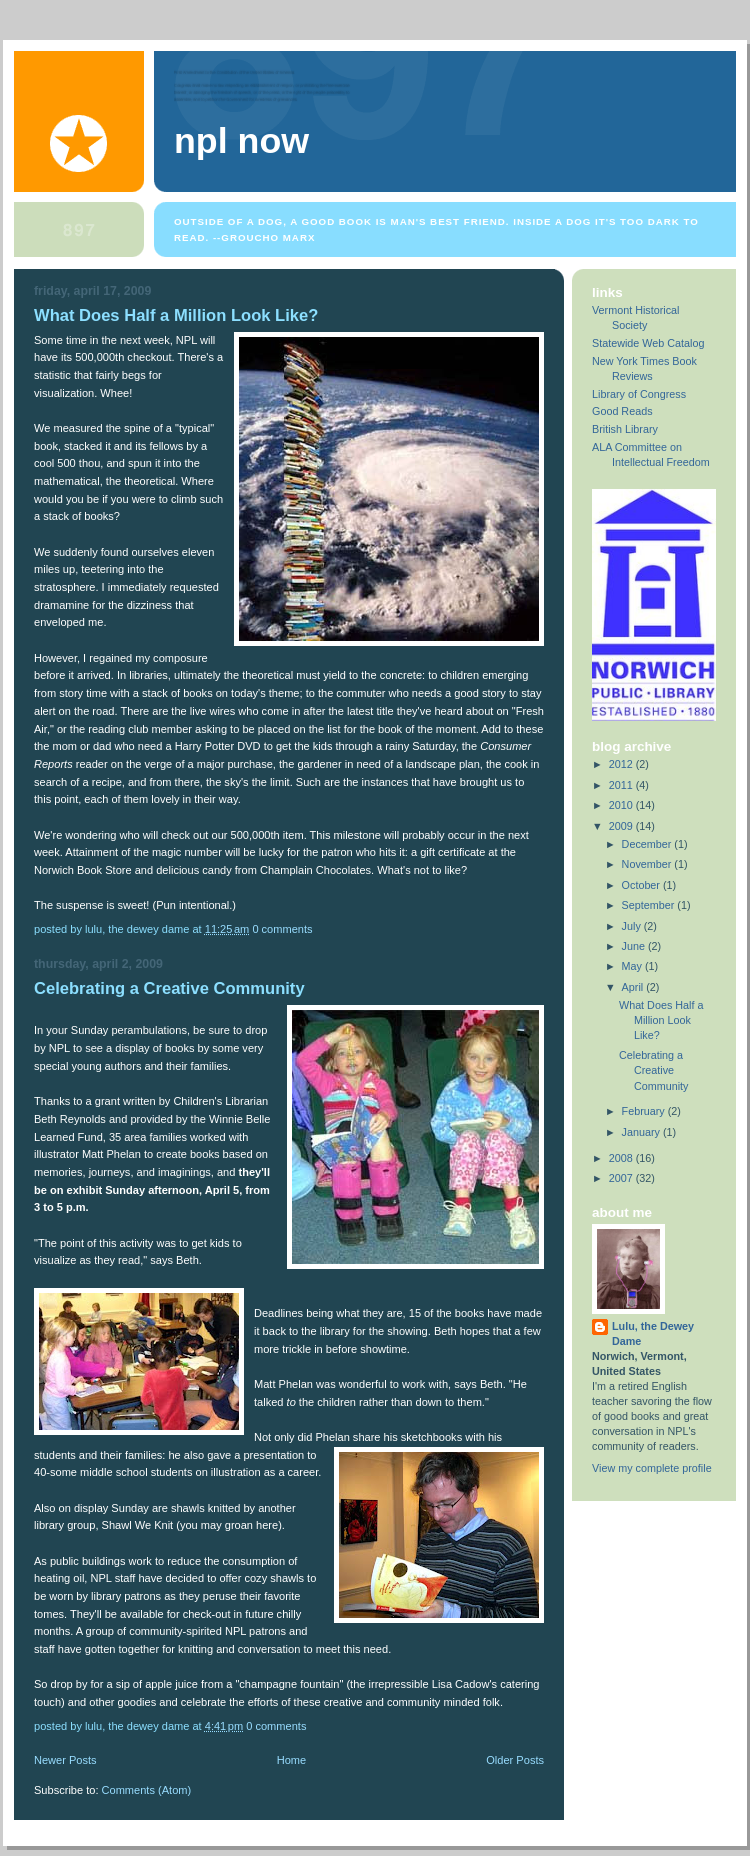 Image resolution: width=750 pixels, height=1856 pixels. I want to click on Older Posts, so click(515, 1760).